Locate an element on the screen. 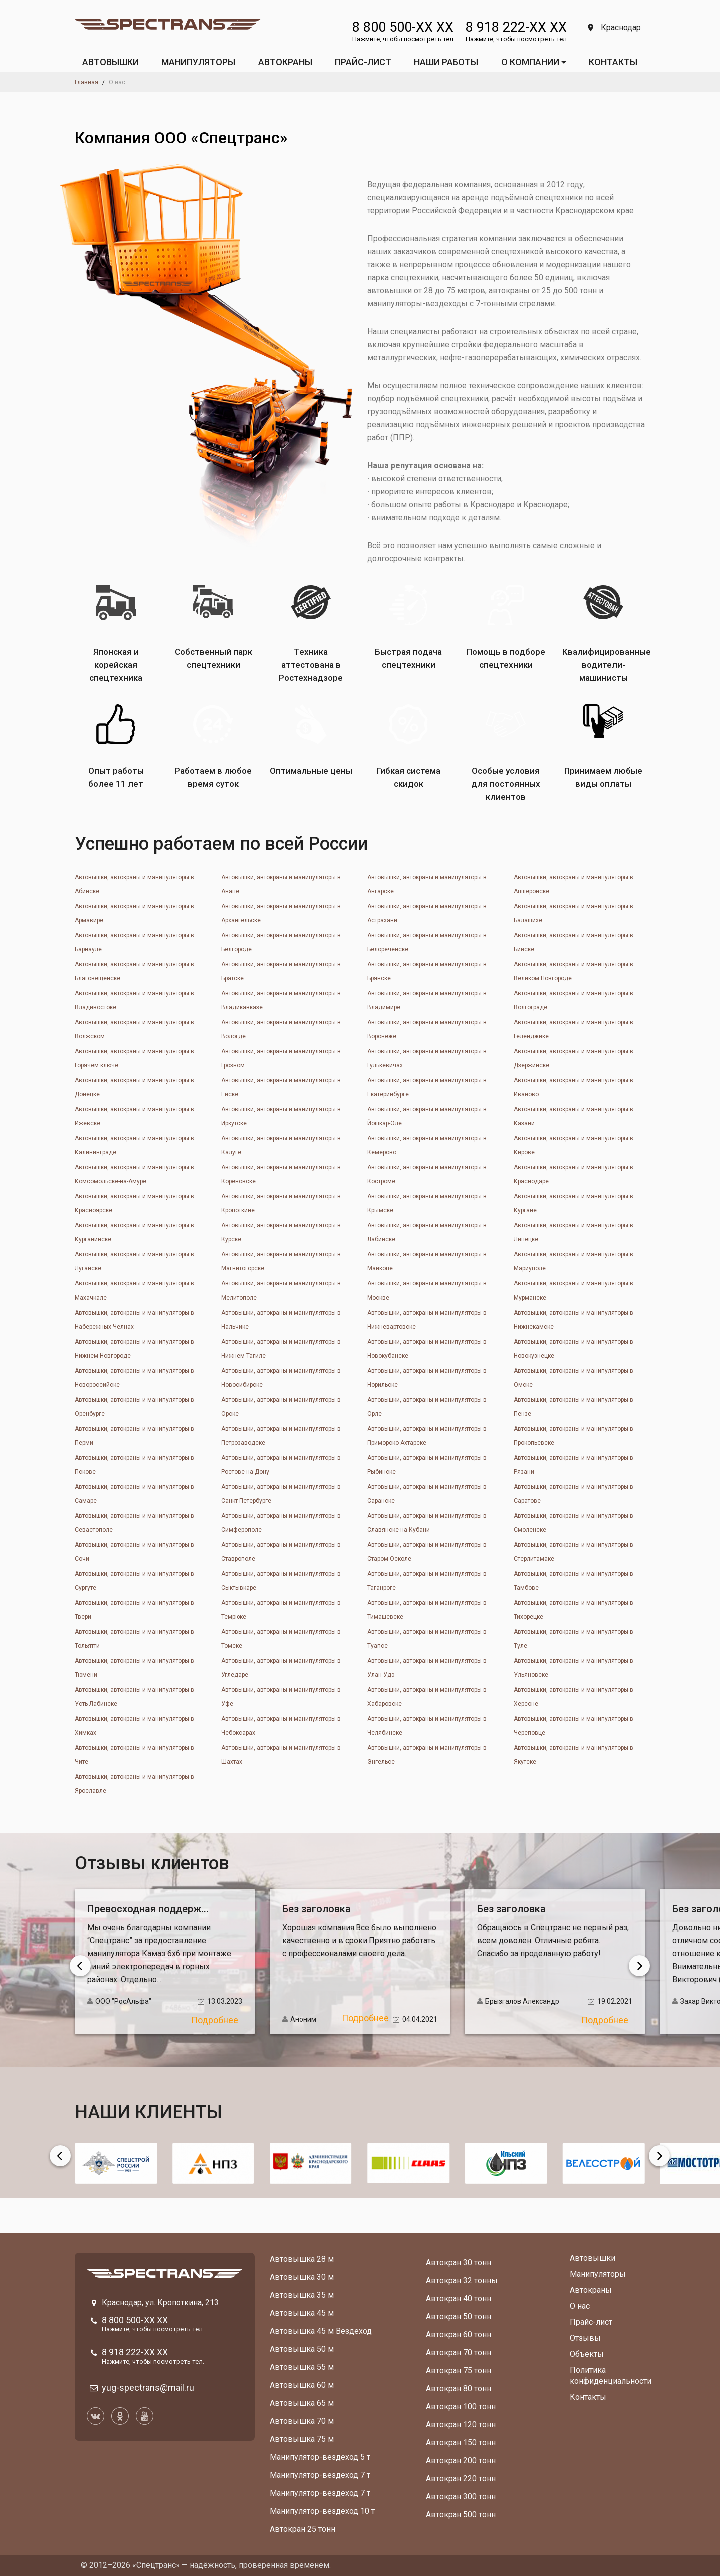 This screenshot has width=720, height=2576. Автовышки, автокраны и манипуляторы в Брянске is located at coordinates (427, 971).